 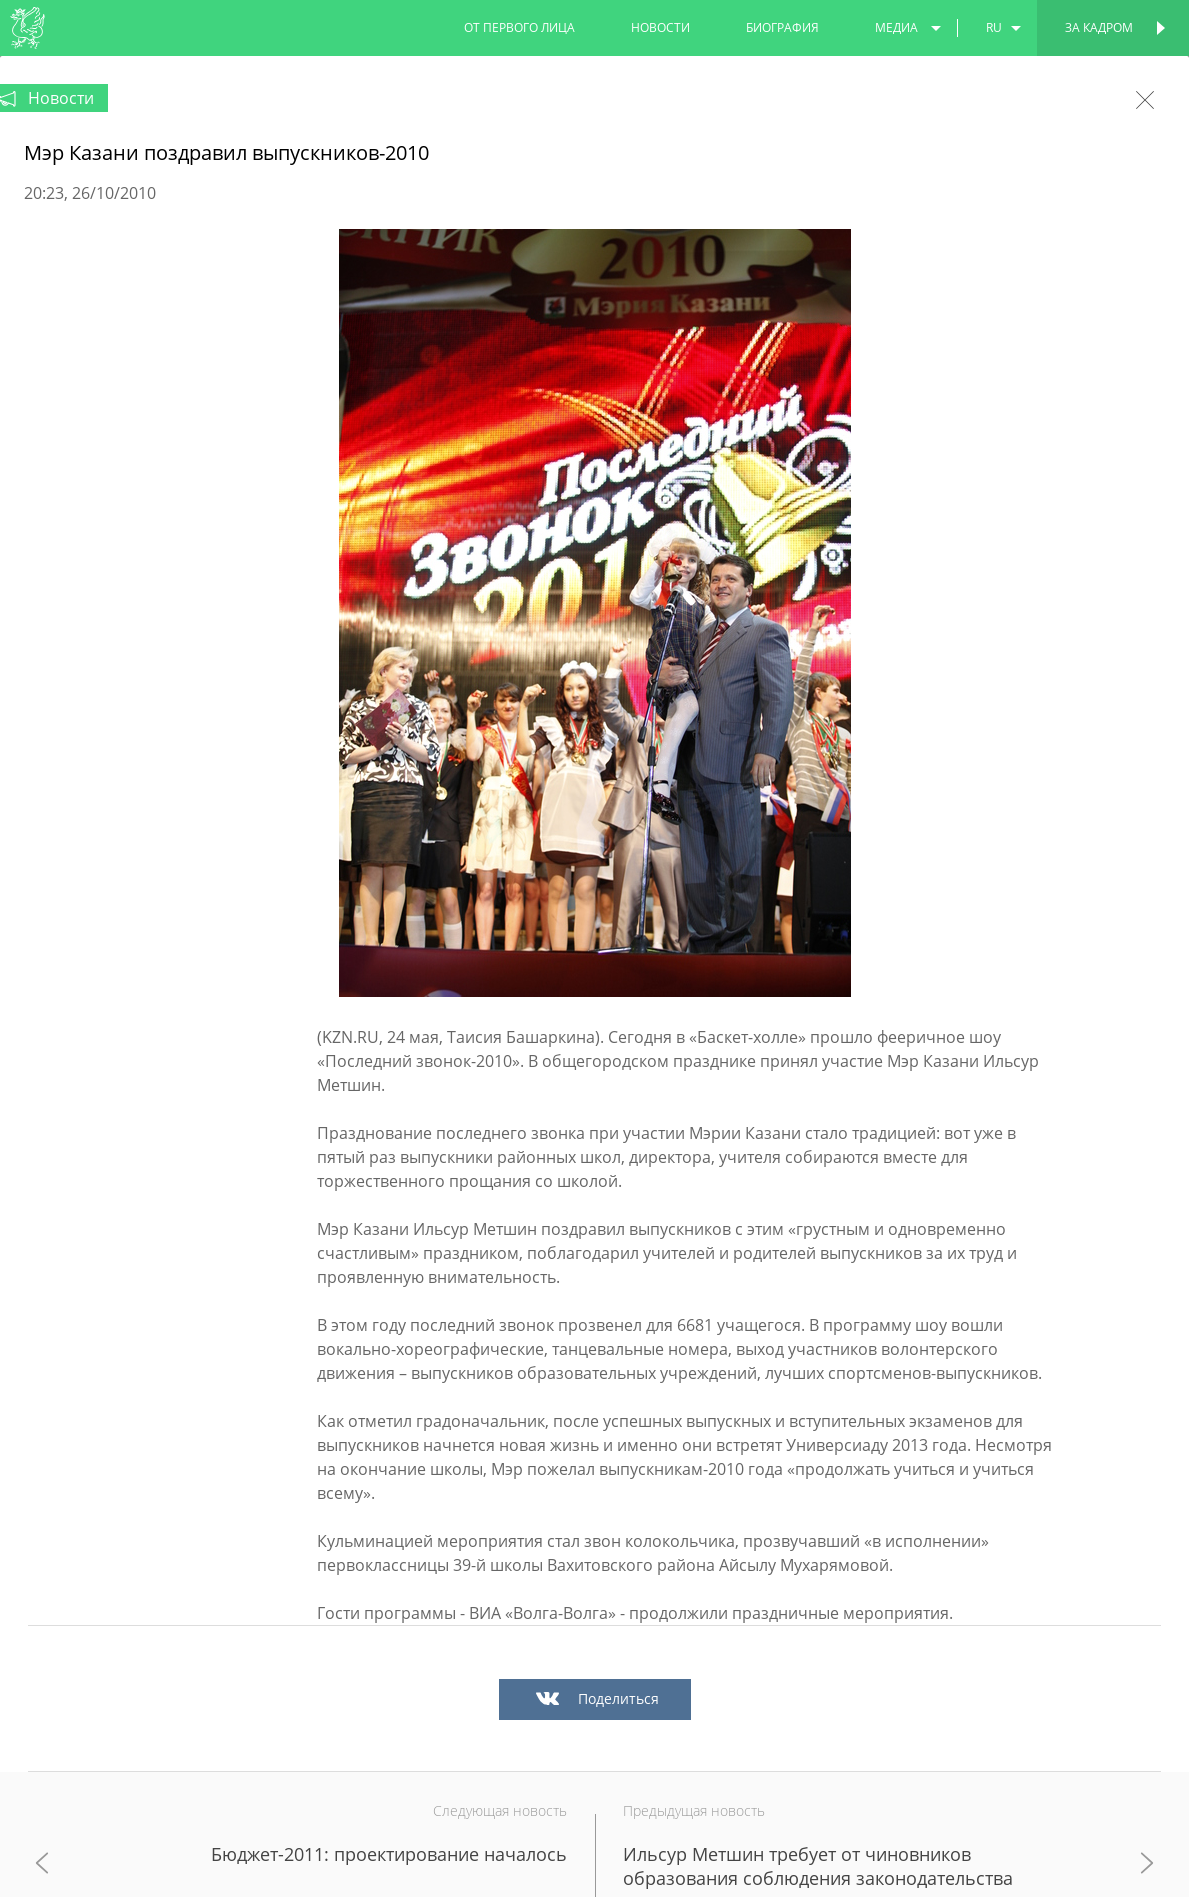 What do you see at coordinates (994, 27) in the screenshot?
I see `ru` at bounding box center [994, 27].